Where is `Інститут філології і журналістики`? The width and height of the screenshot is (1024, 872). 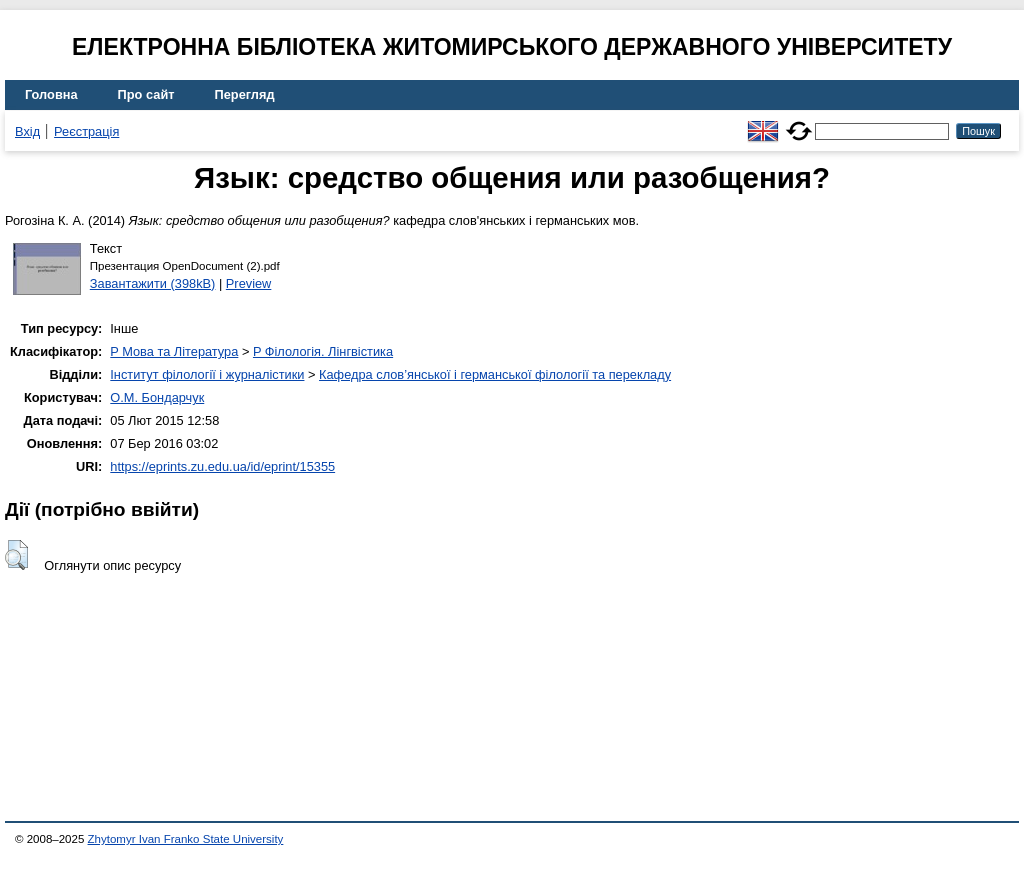 Інститут філології і журналістики is located at coordinates (207, 374).